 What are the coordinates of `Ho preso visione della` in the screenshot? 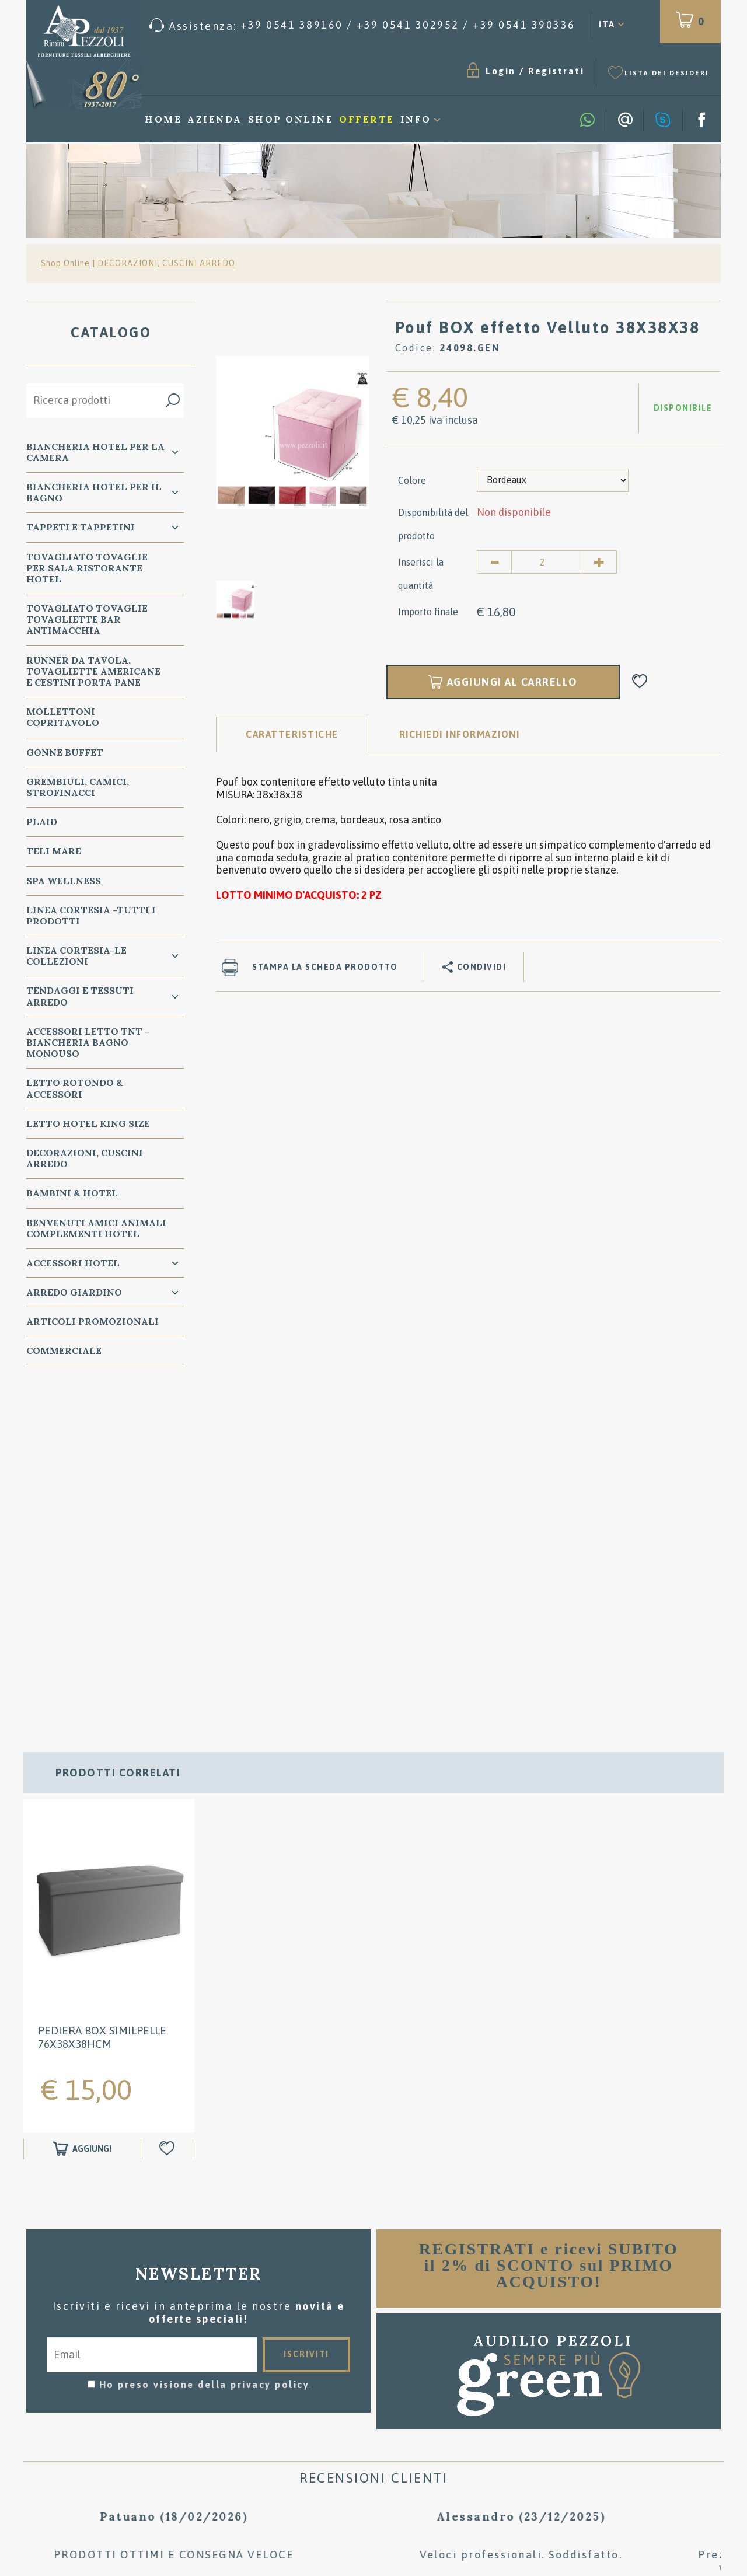 It's located at (204, 2045).